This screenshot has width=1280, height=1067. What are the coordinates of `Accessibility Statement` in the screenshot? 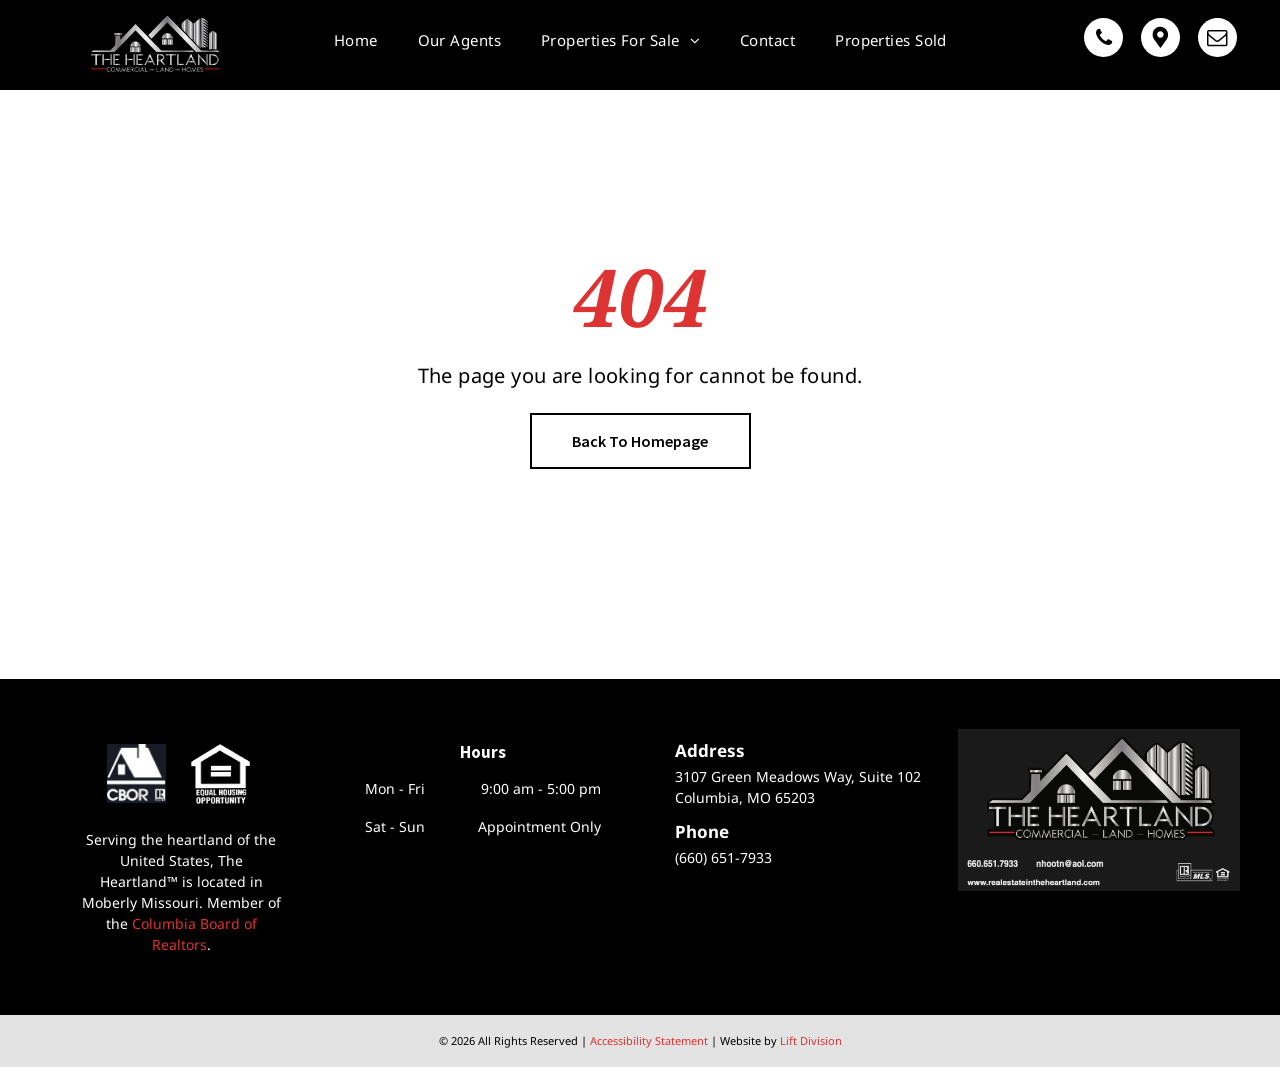 It's located at (649, 1040).